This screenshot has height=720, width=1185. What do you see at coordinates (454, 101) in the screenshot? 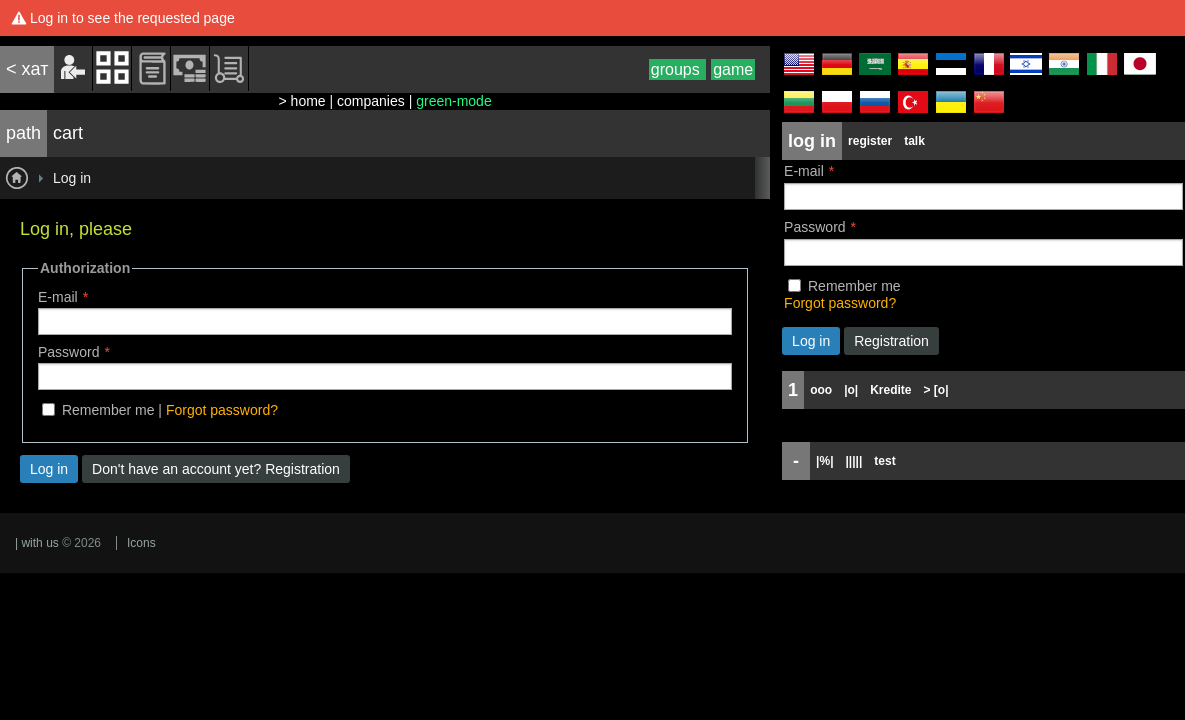
I see `green-mode` at bounding box center [454, 101].